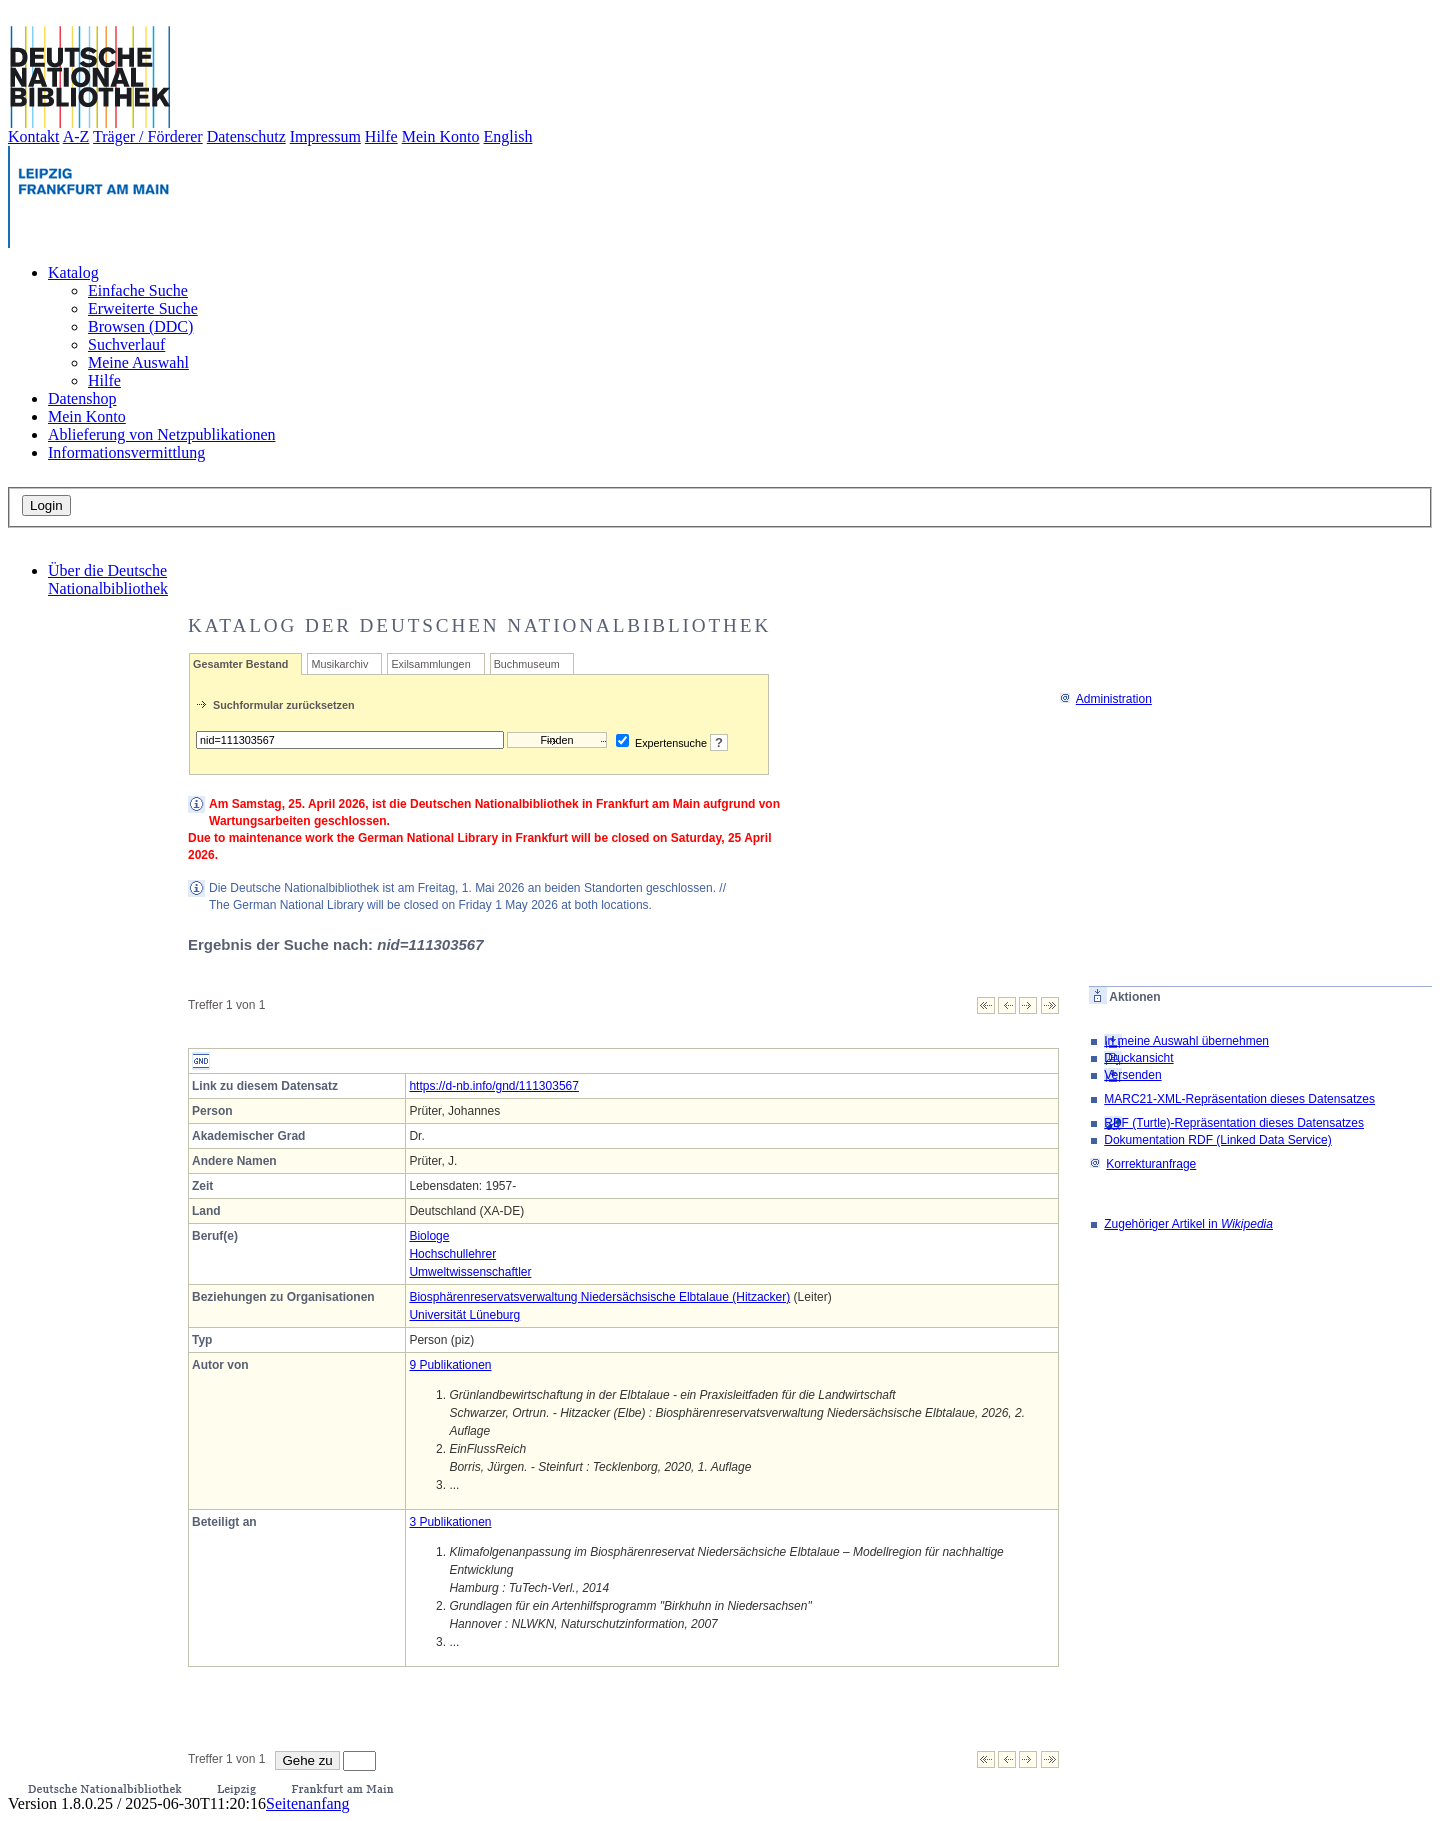 The width and height of the screenshot is (1440, 1821). What do you see at coordinates (126, 344) in the screenshot?
I see `Suchverlauf` at bounding box center [126, 344].